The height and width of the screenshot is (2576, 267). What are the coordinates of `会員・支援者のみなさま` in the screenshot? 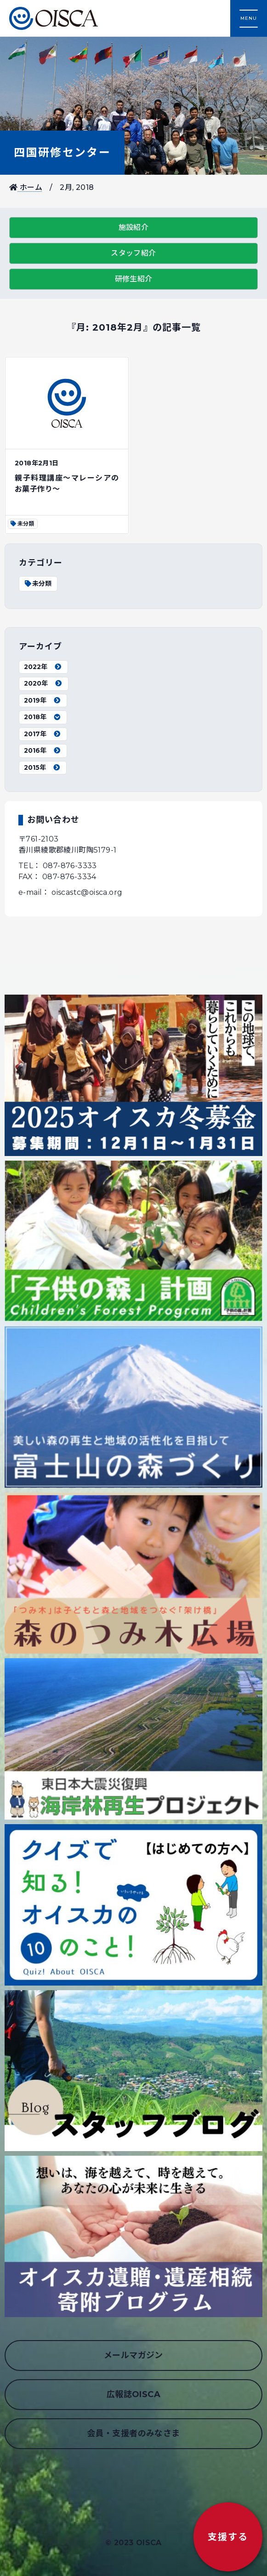 It's located at (133, 2433).